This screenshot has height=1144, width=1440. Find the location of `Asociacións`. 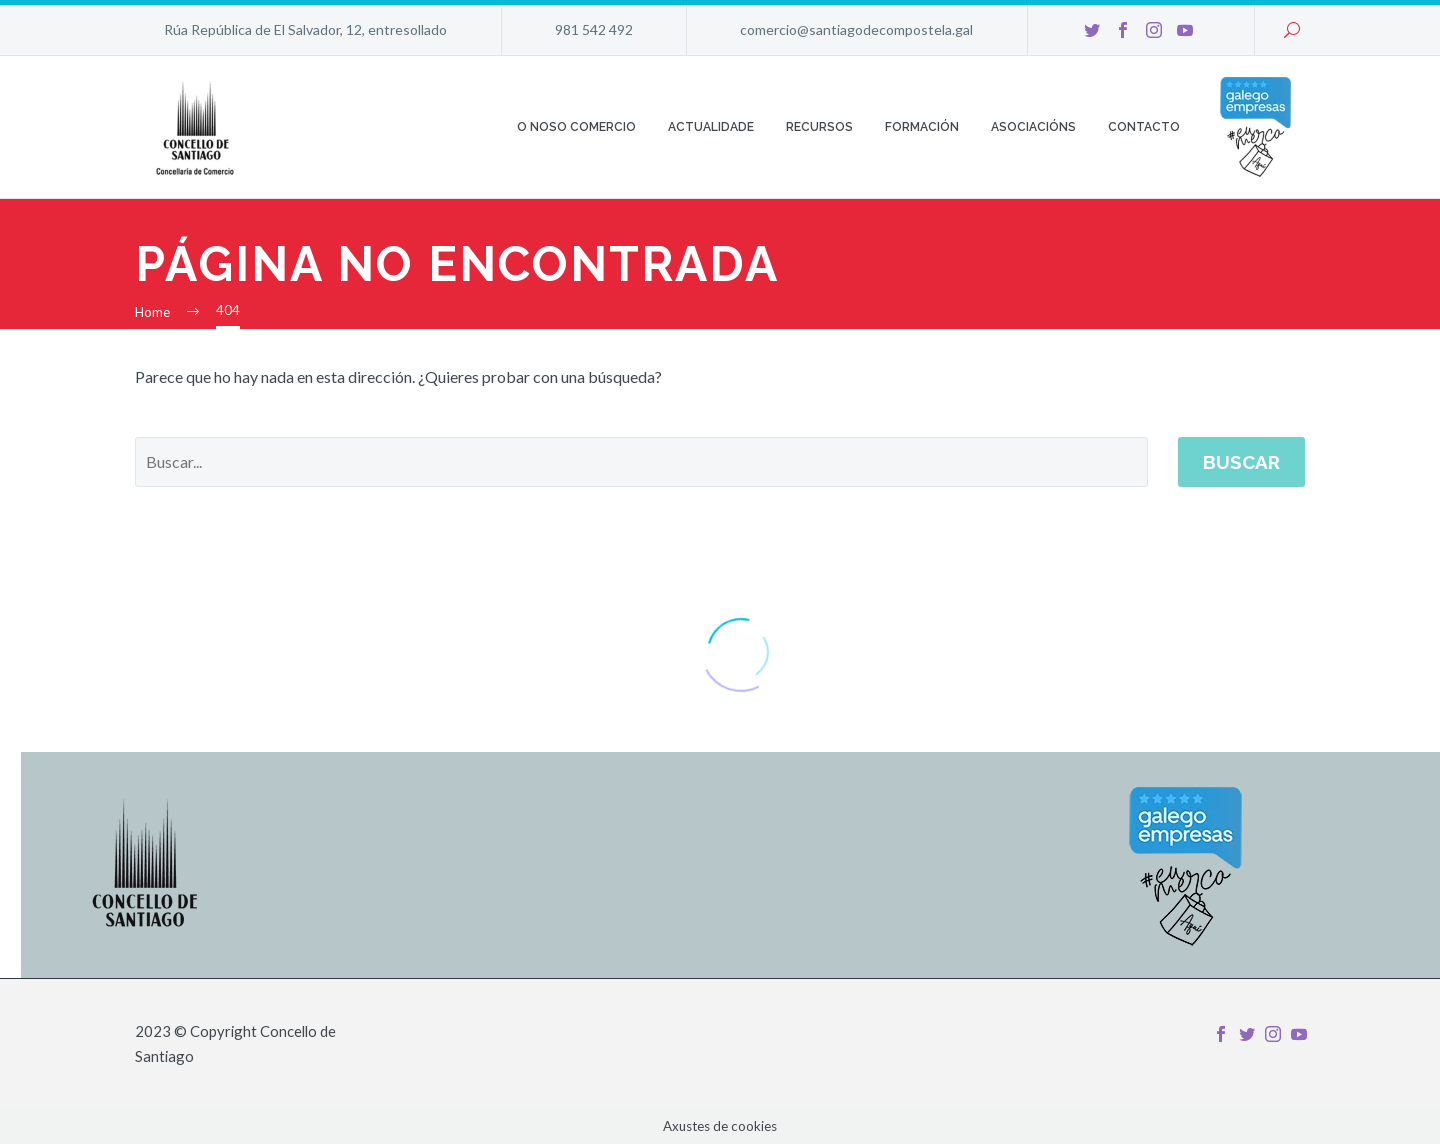

Asociacións is located at coordinates (1033, 127).